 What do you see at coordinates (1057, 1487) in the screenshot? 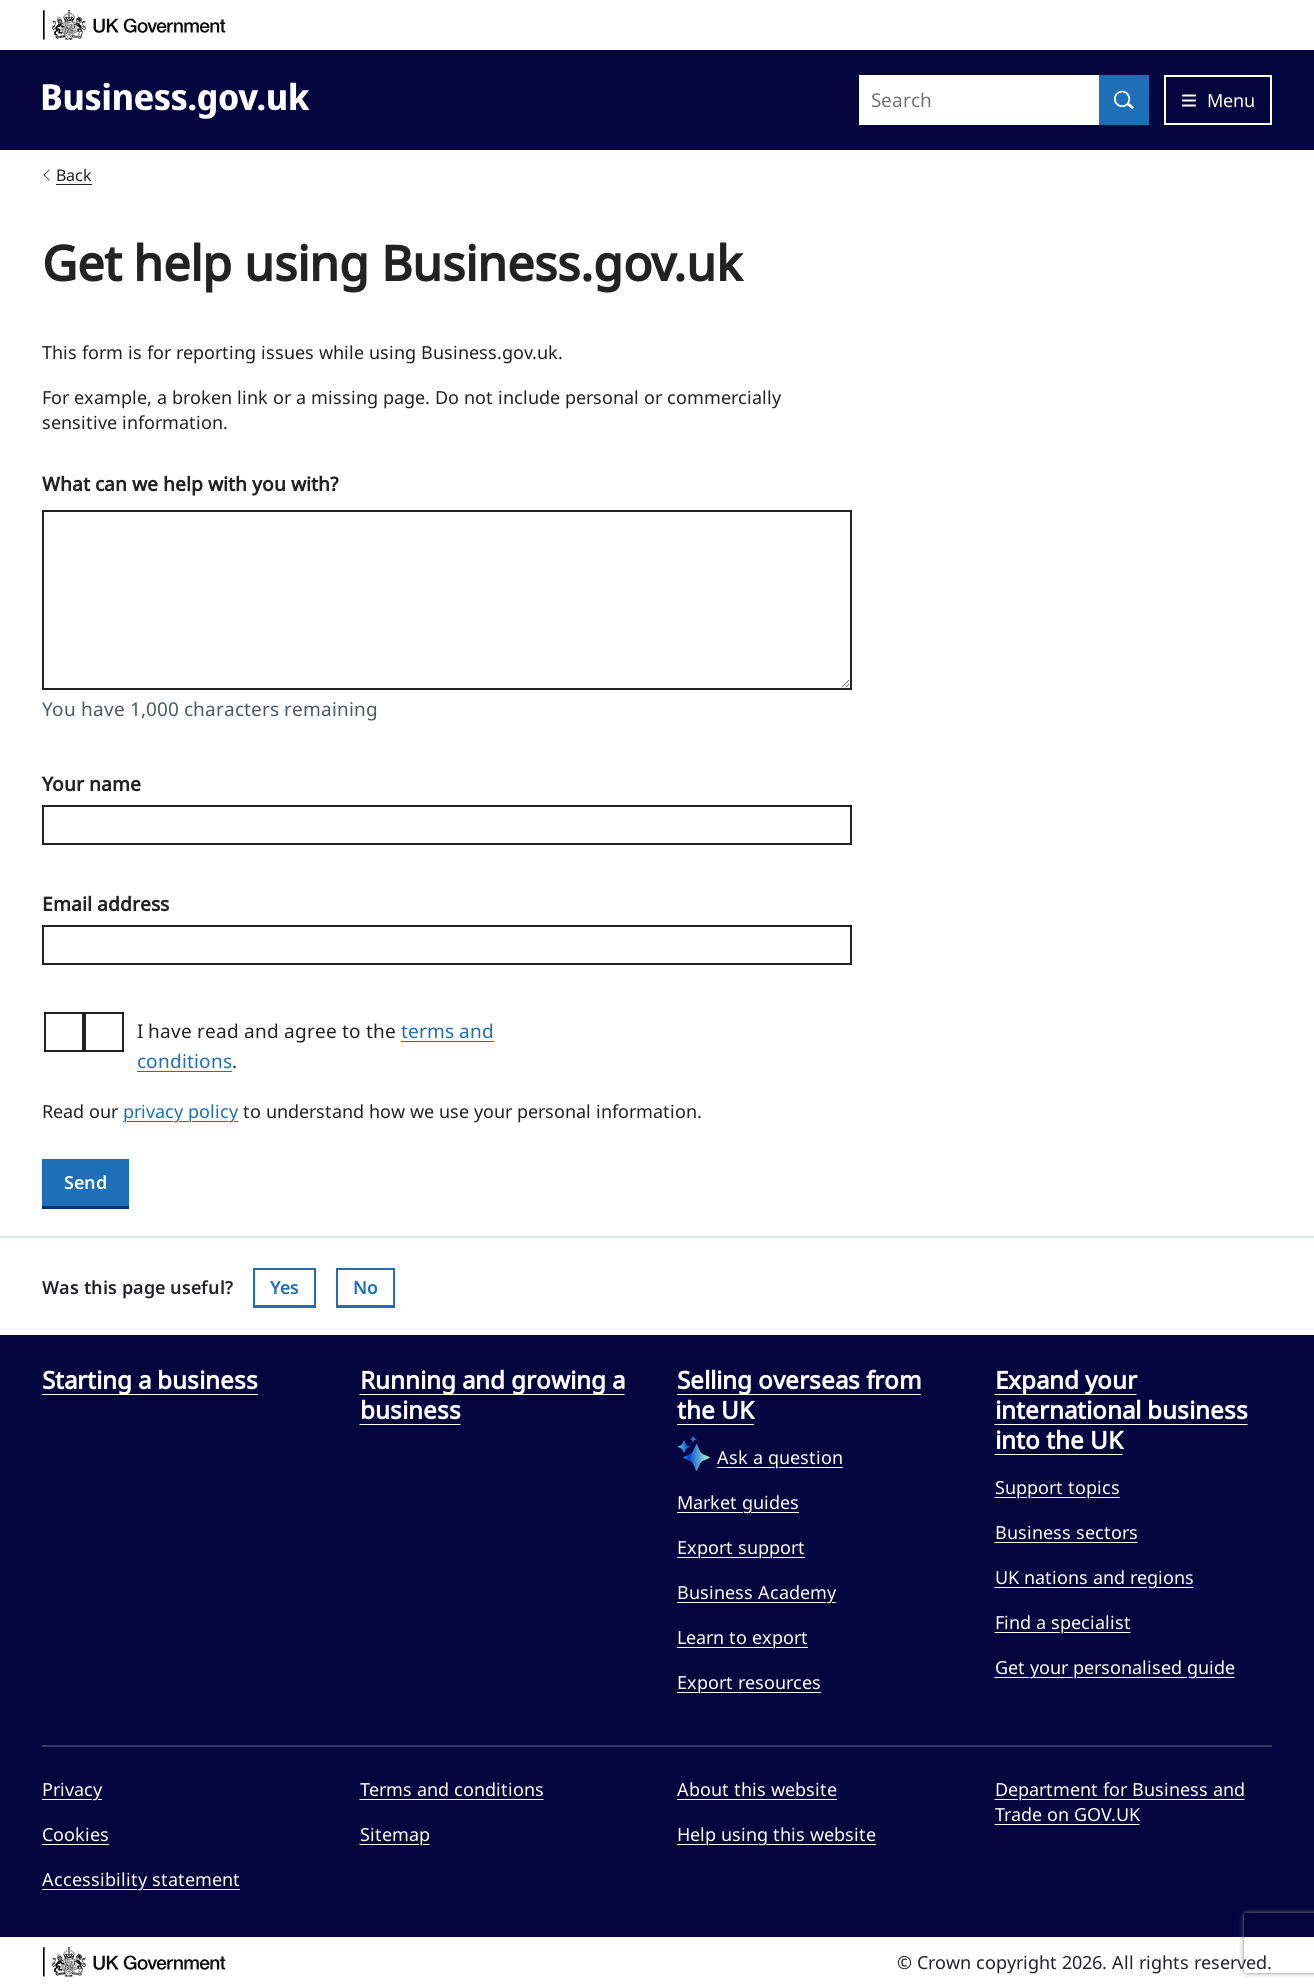
I see `Support topics` at bounding box center [1057, 1487].